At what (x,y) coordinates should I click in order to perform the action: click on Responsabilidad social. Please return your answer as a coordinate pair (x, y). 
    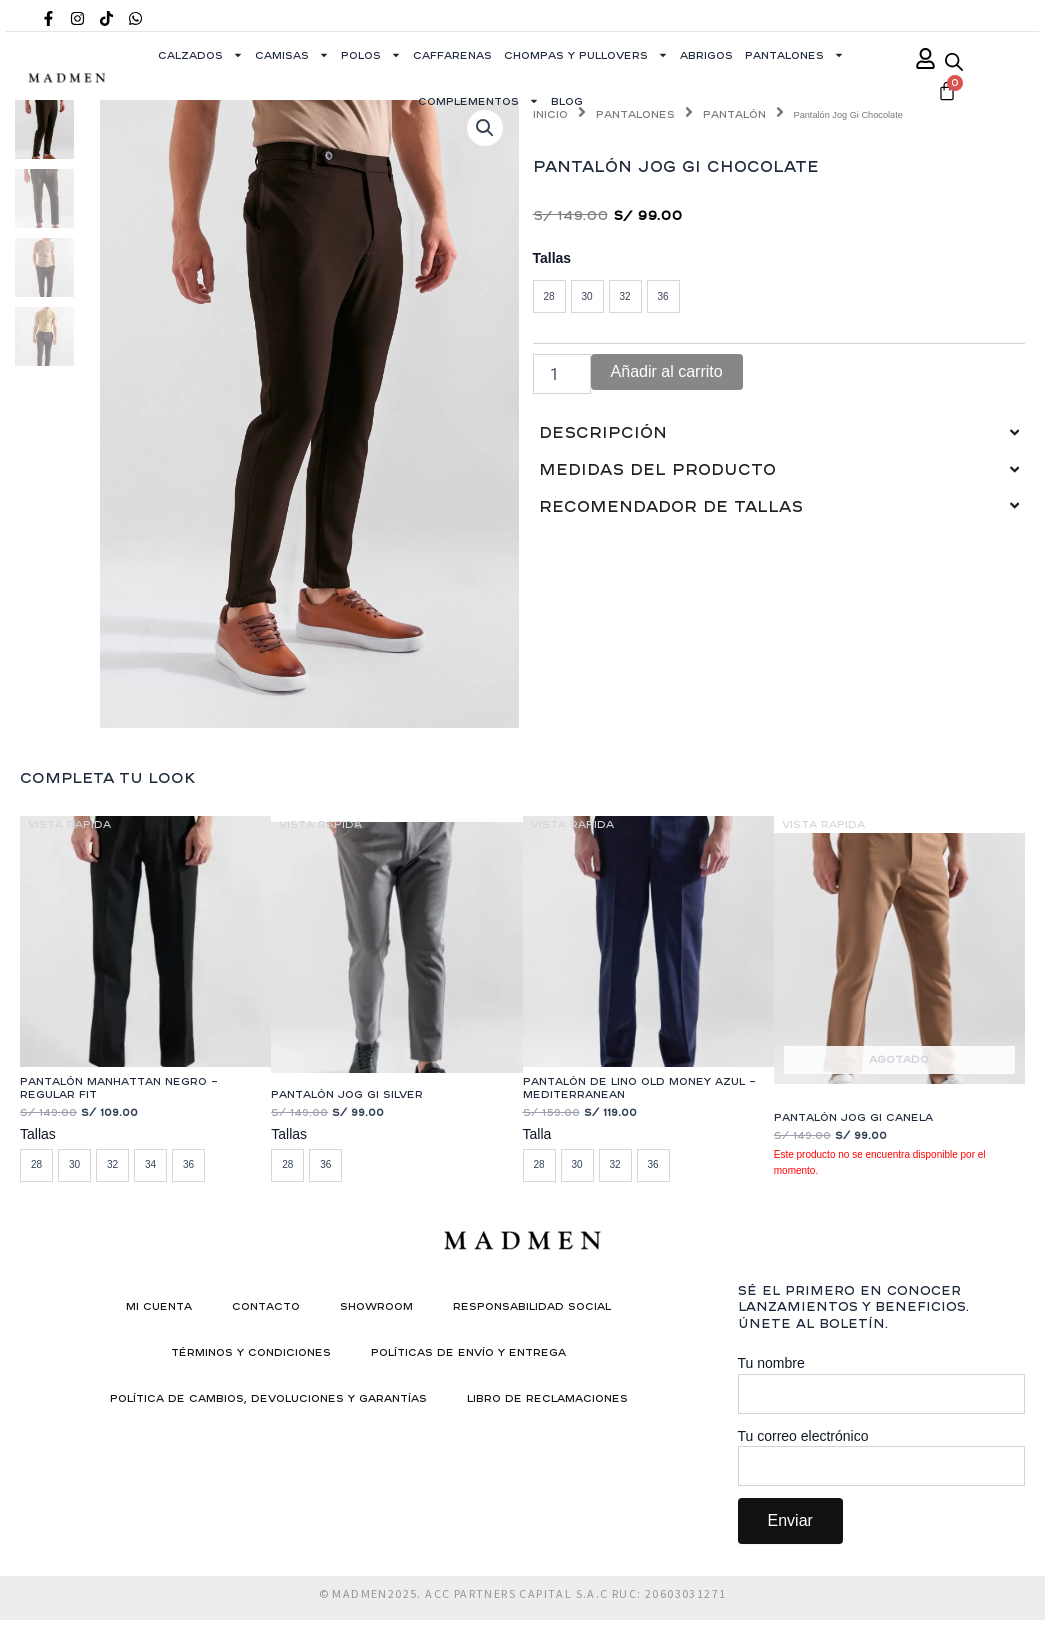
    Looking at the image, I should click on (532, 1306).